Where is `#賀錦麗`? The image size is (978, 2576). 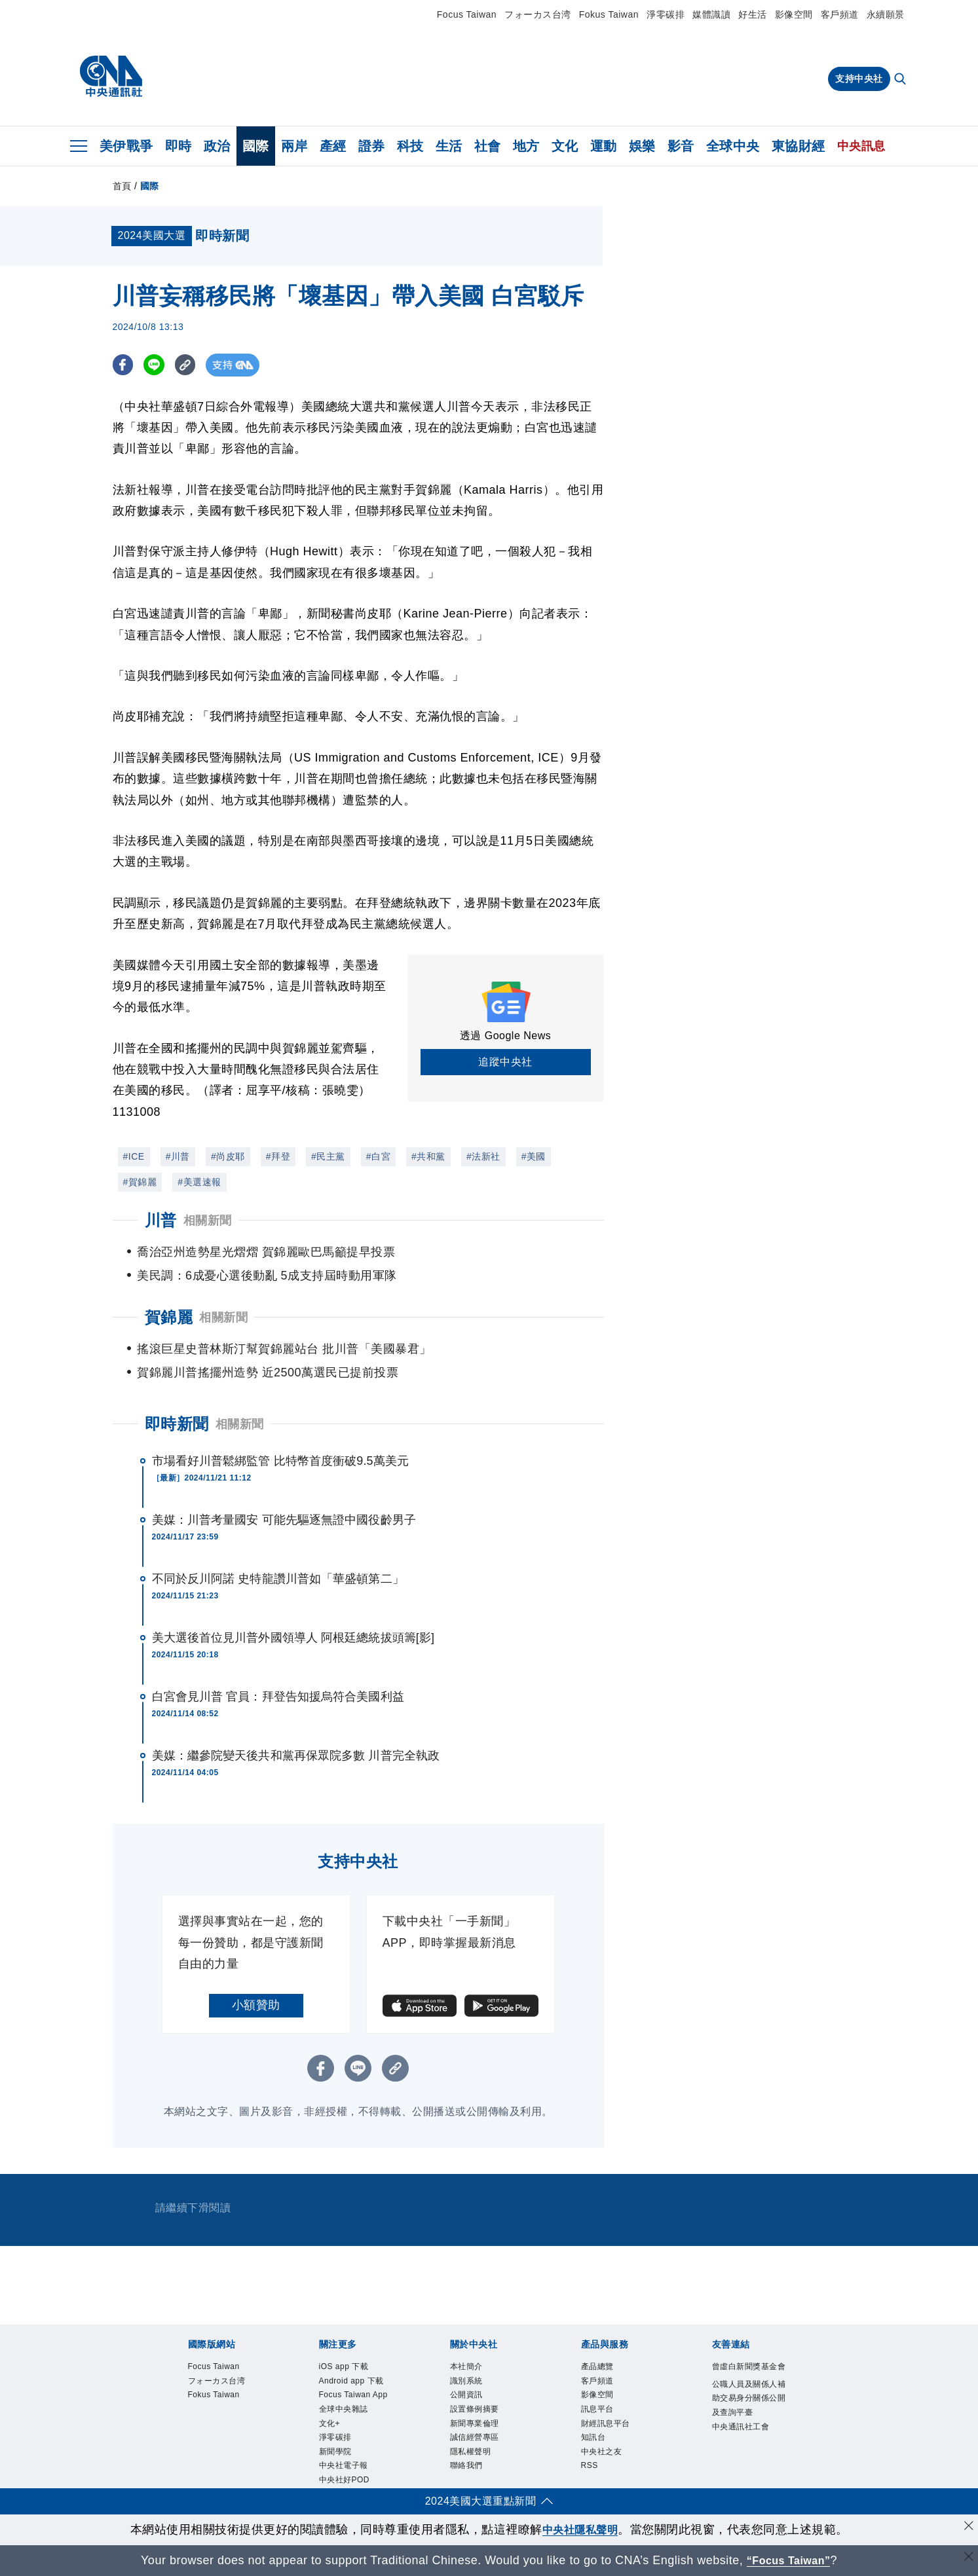
#賀錦麗 is located at coordinates (140, 1182).